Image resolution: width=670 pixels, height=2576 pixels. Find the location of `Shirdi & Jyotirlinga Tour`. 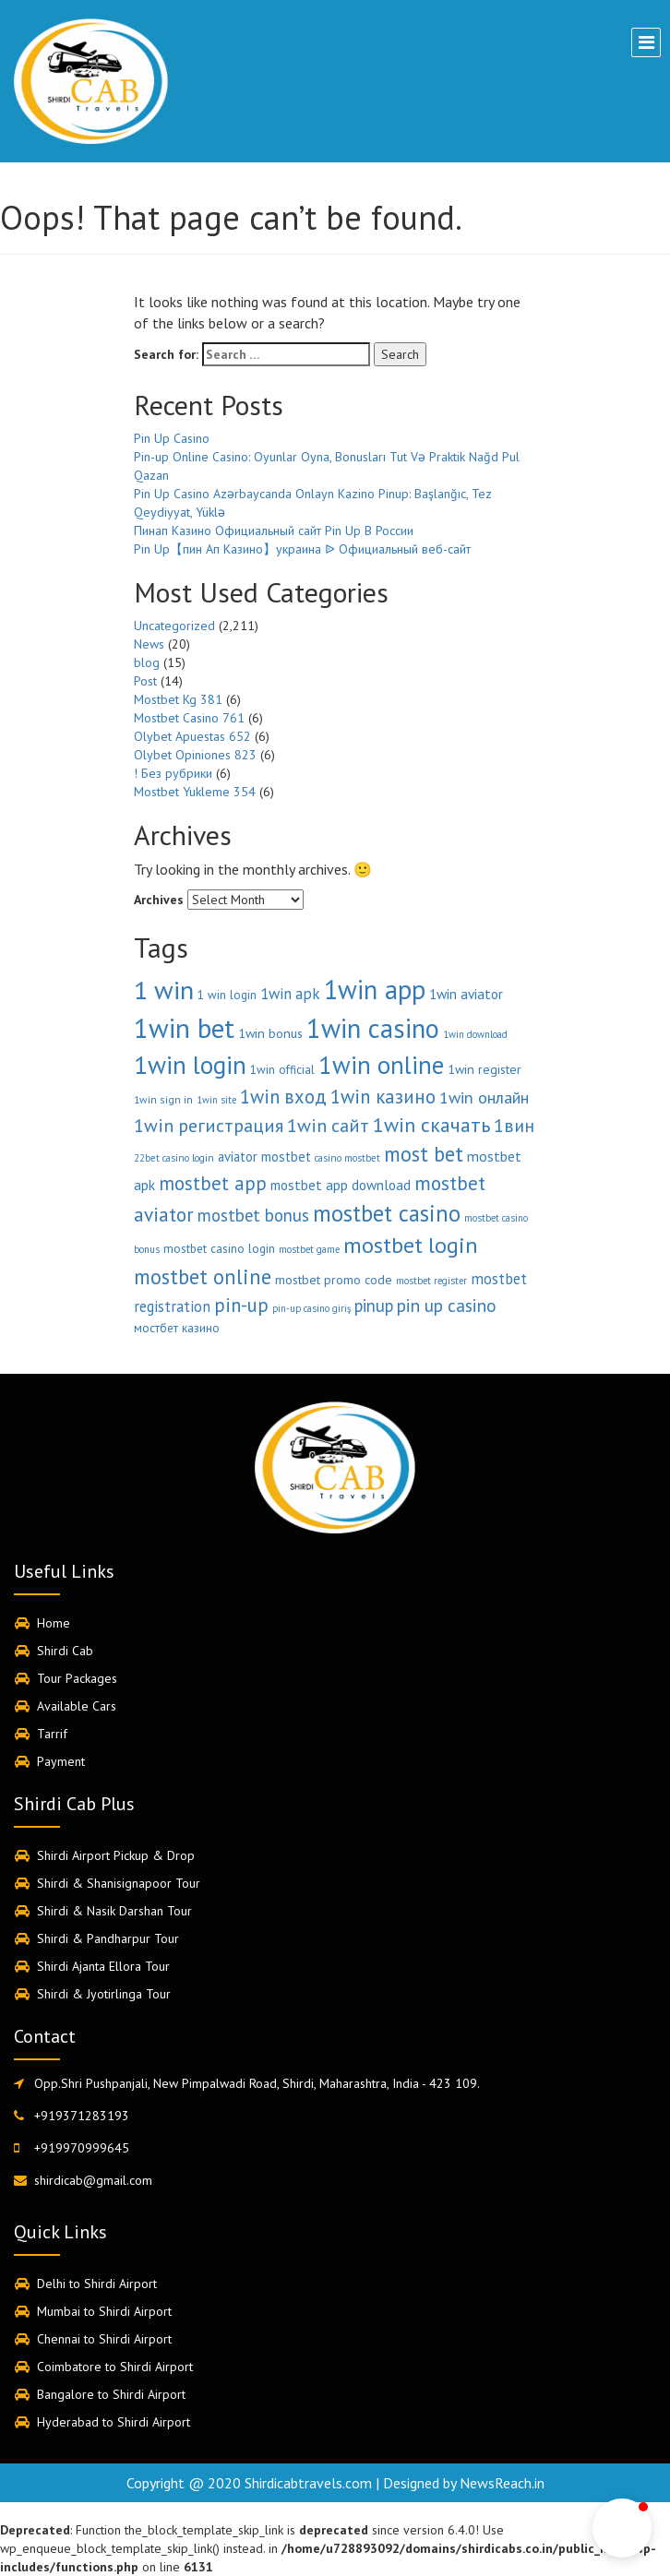

Shirdi & Jyotirlinga Tour is located at coordinates (104, 1994).